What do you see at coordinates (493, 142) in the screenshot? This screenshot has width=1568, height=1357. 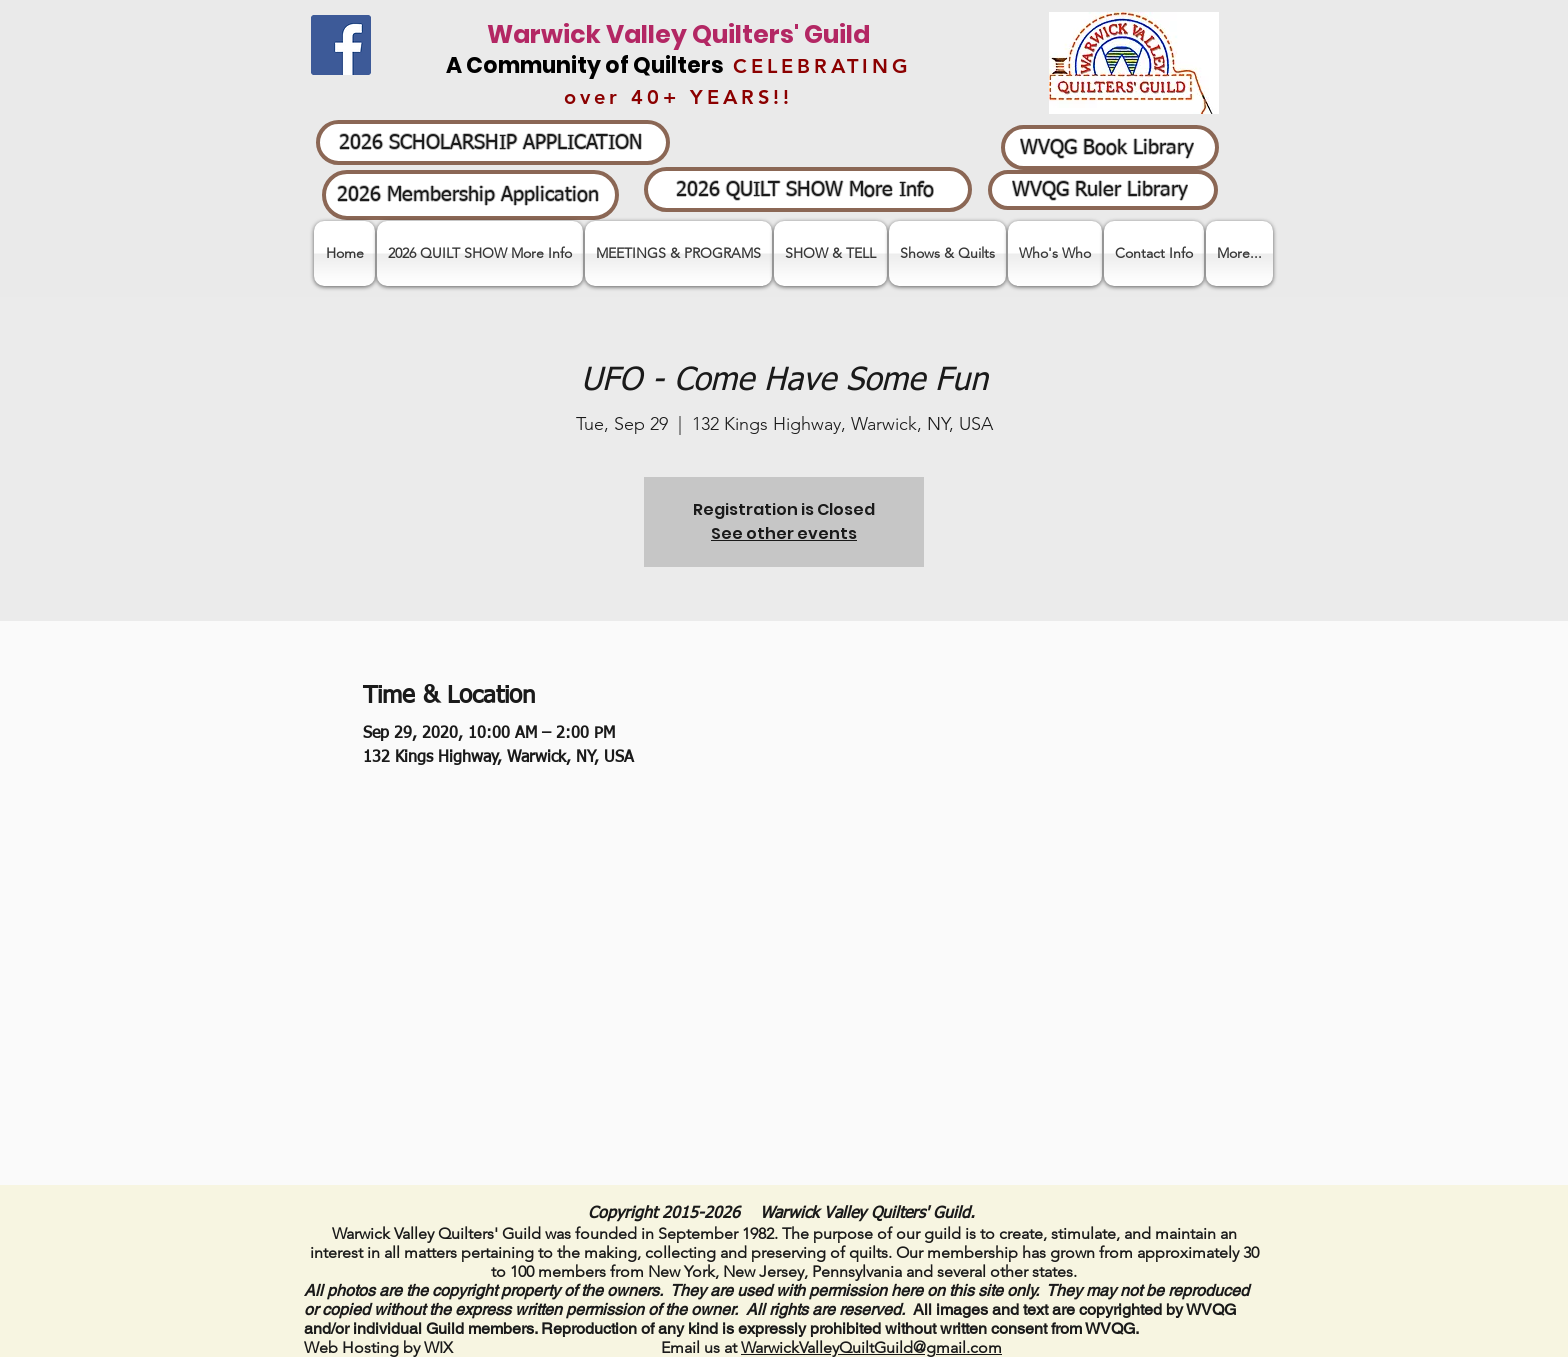 I see `[2026 SCHOLARSHIP APPLICATION]` at bounding box center [493, 142].